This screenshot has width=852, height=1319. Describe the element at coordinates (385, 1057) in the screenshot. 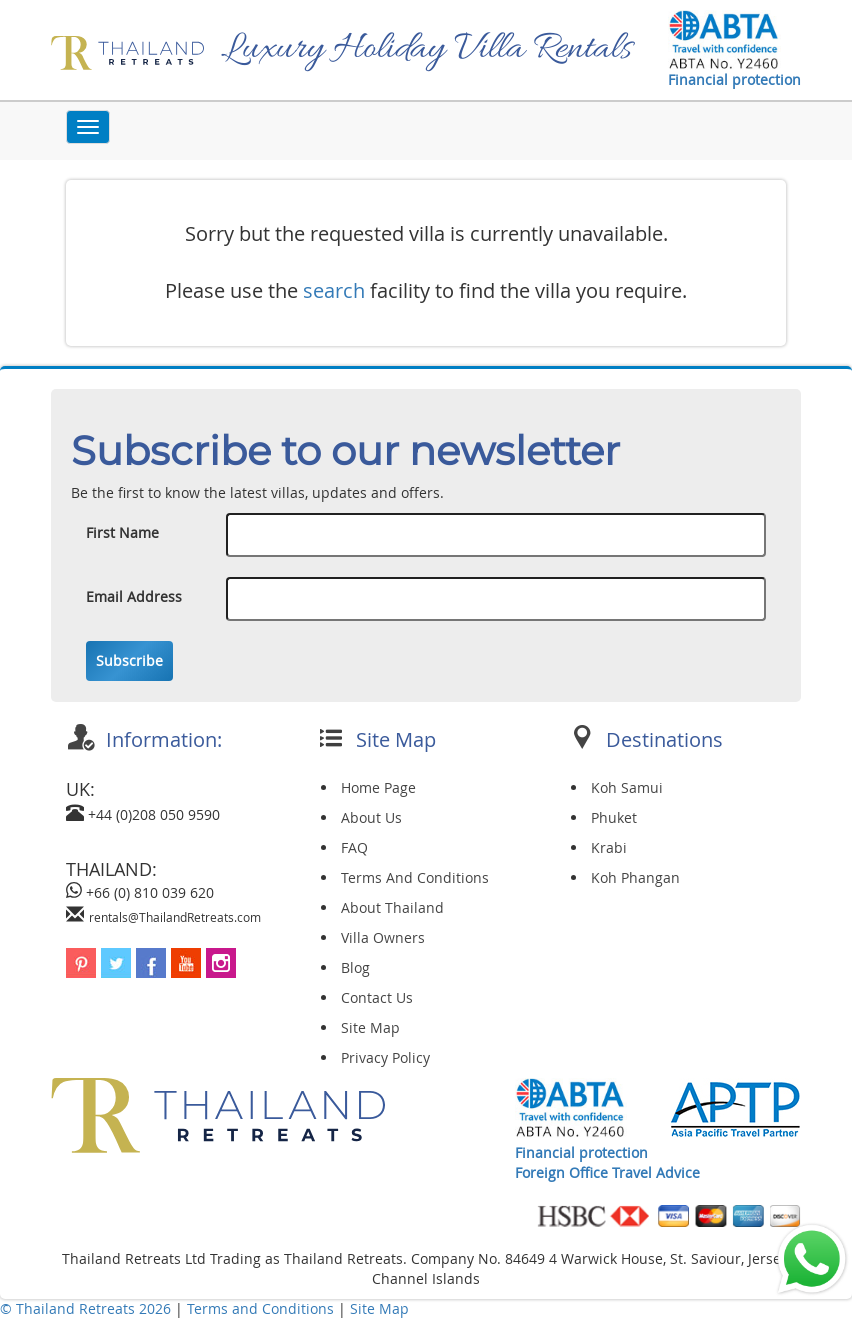

I see `Privacy Policy` at that location.